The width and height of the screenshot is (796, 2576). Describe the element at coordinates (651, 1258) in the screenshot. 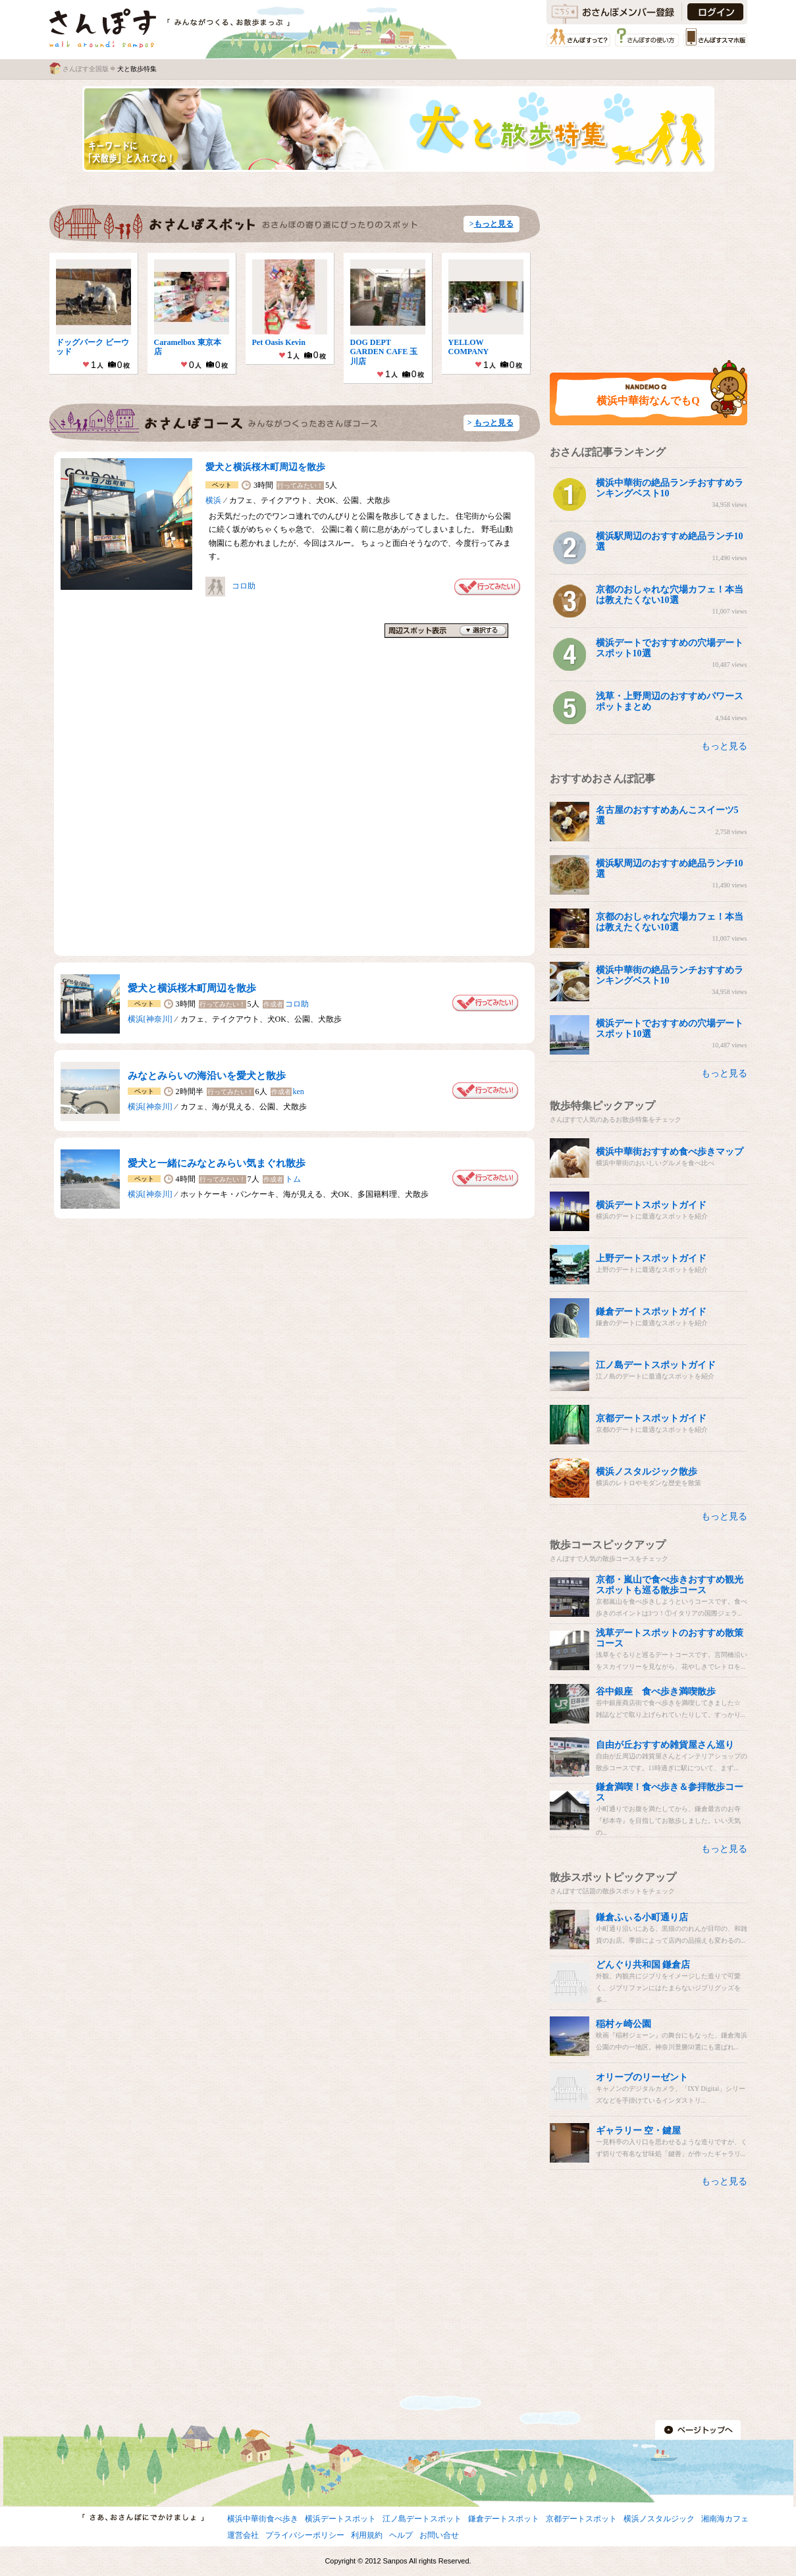

I see `上野デートスポットガイド` at that location.